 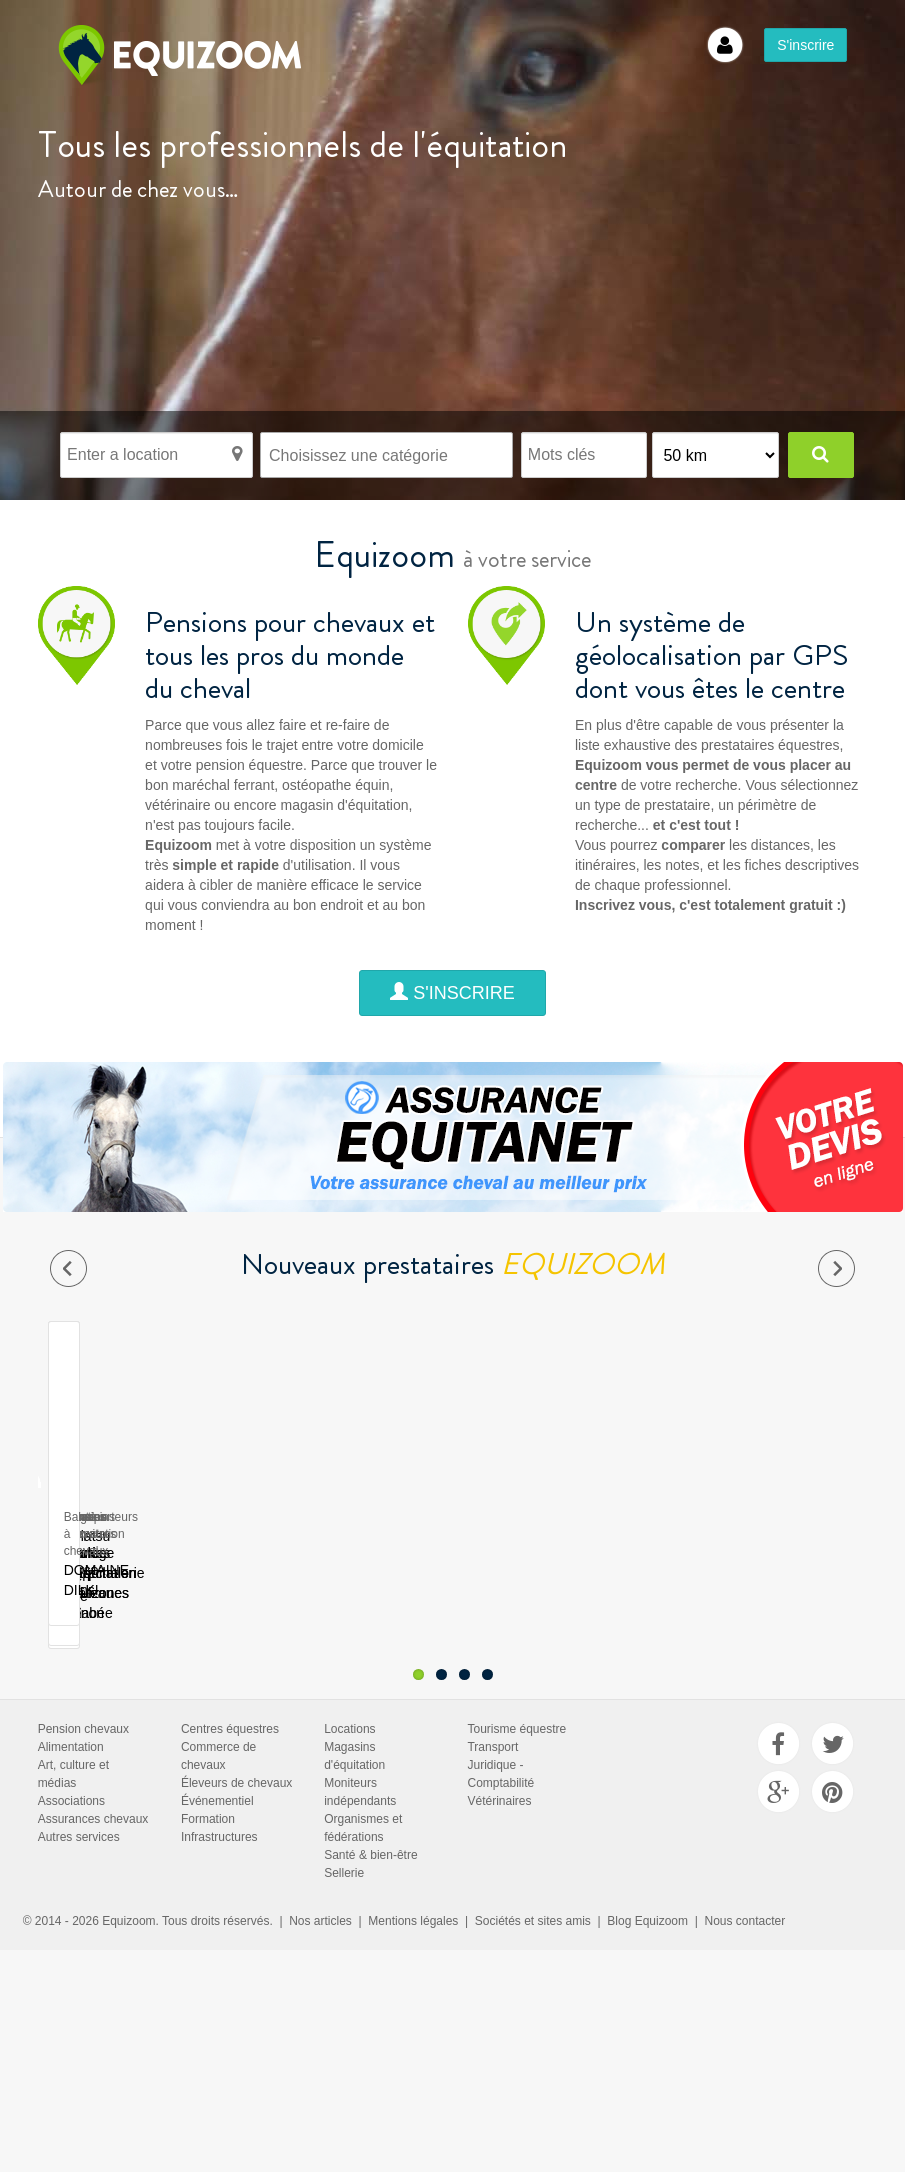 I want to click on Alimentation, so click(x=71, y=1670).